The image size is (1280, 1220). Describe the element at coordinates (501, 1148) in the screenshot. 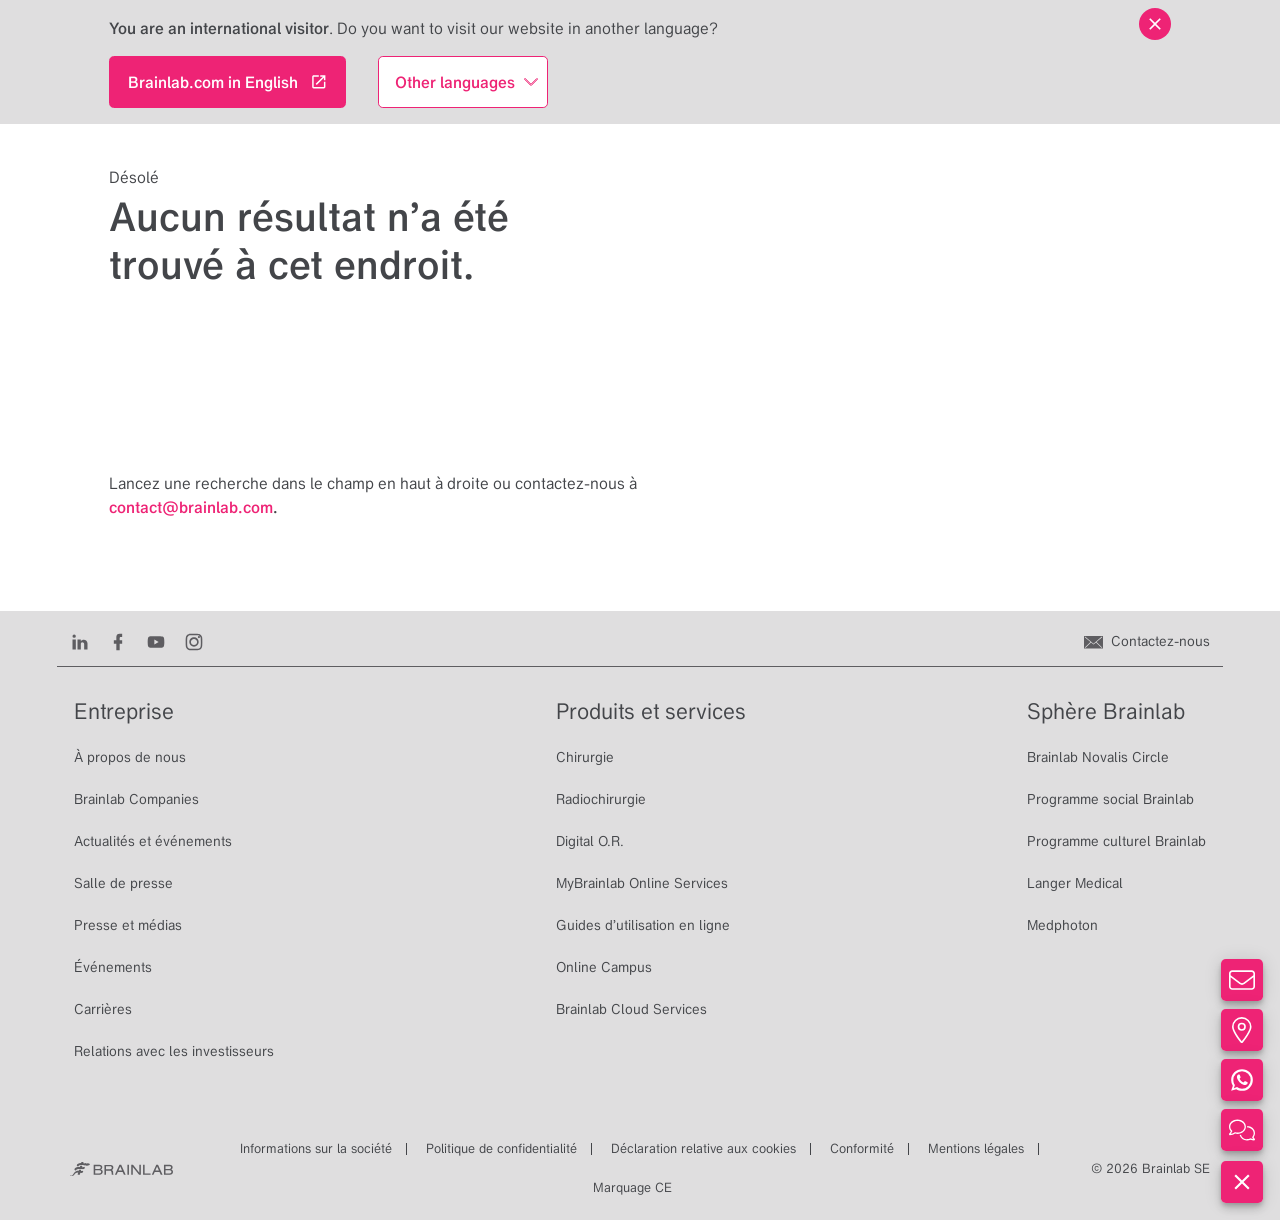

I see `Politique de confidentialité` at that location.